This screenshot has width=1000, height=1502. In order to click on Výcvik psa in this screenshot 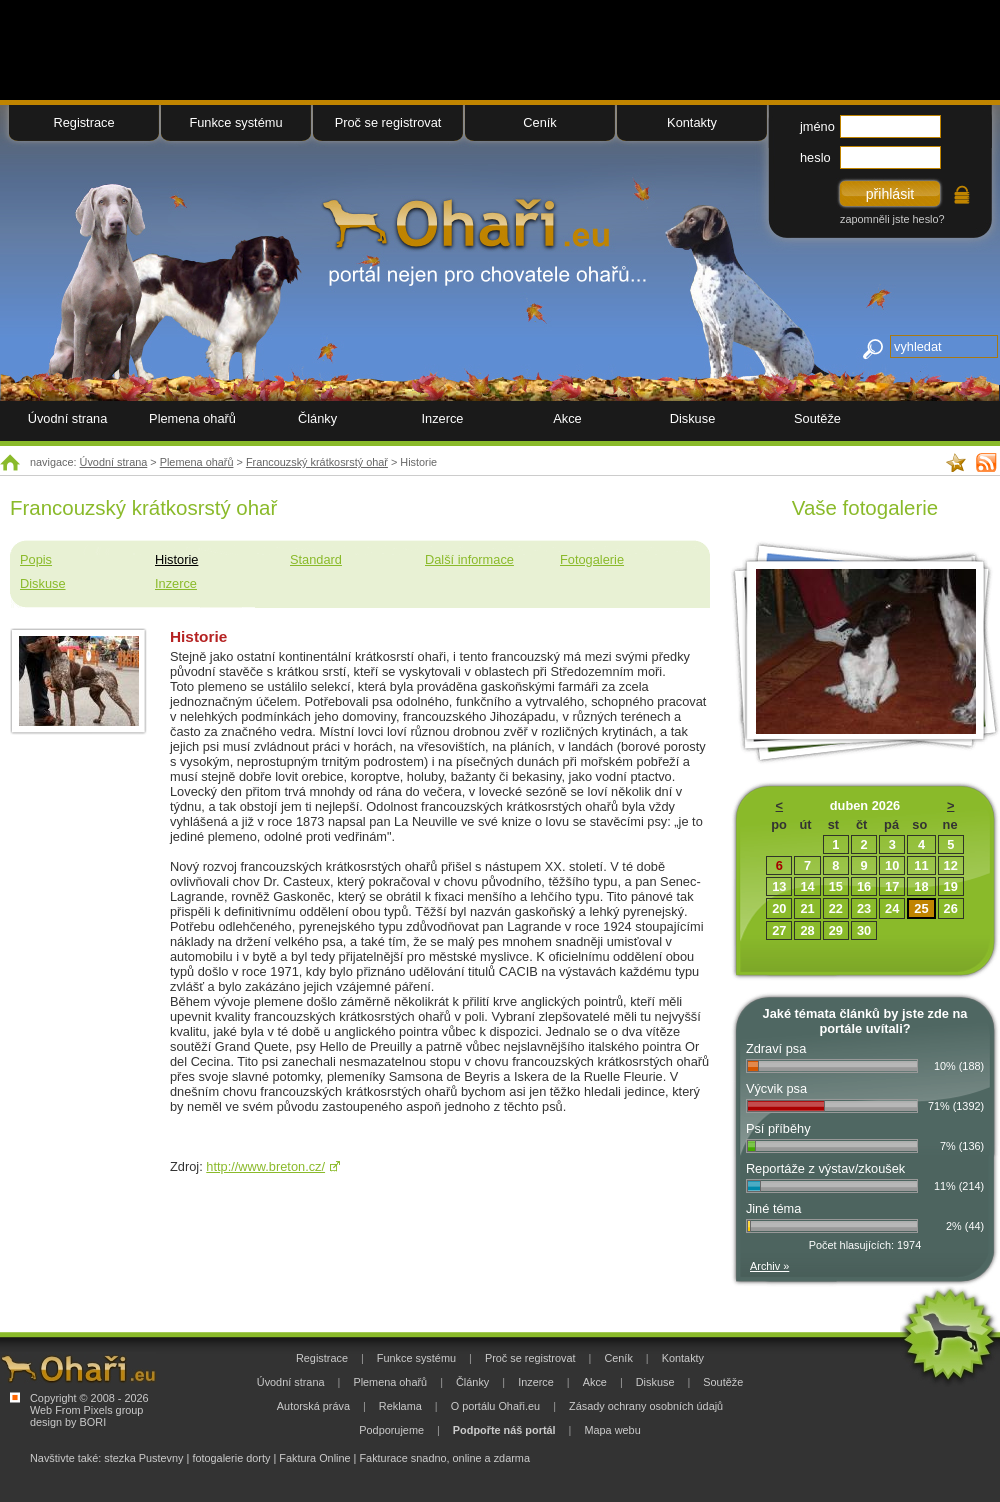, I will do `click(776, 1088)`.